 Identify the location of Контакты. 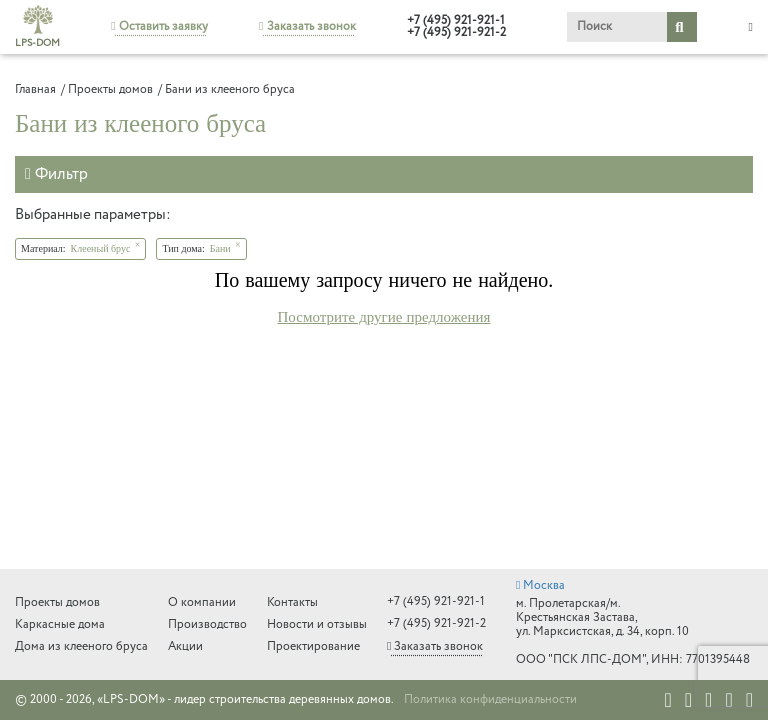
(292, 602).